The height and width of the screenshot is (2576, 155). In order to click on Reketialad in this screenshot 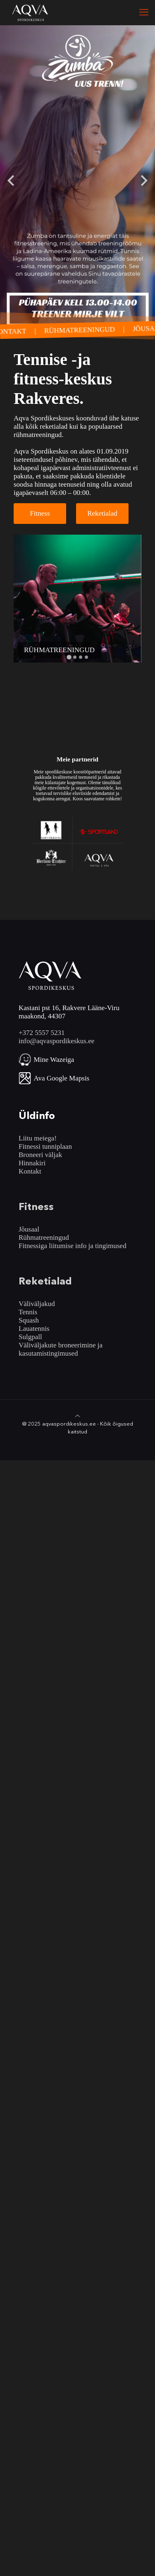, I will do `click(102, 513)`.